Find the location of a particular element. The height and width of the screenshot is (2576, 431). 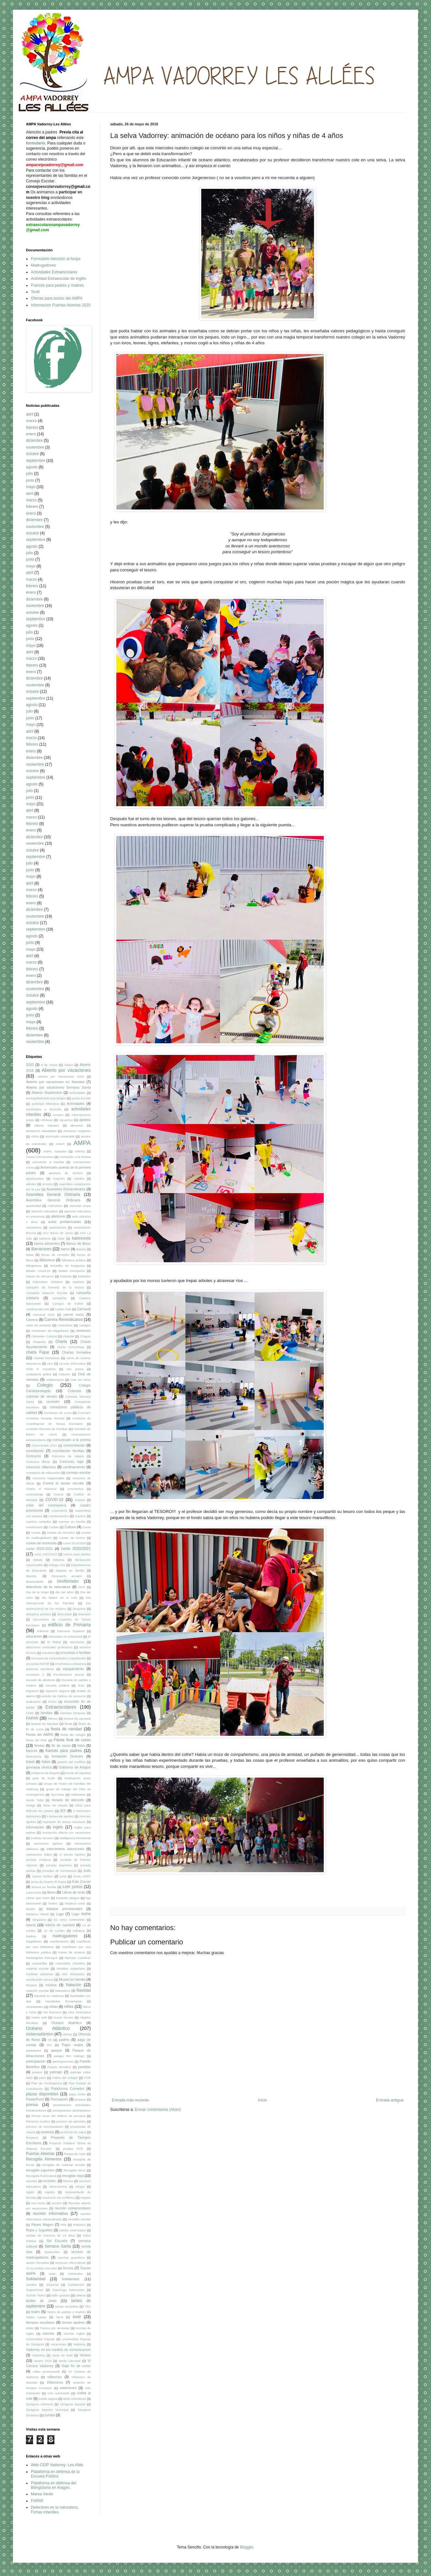

Premiación is located at coordinates (59, 2099).